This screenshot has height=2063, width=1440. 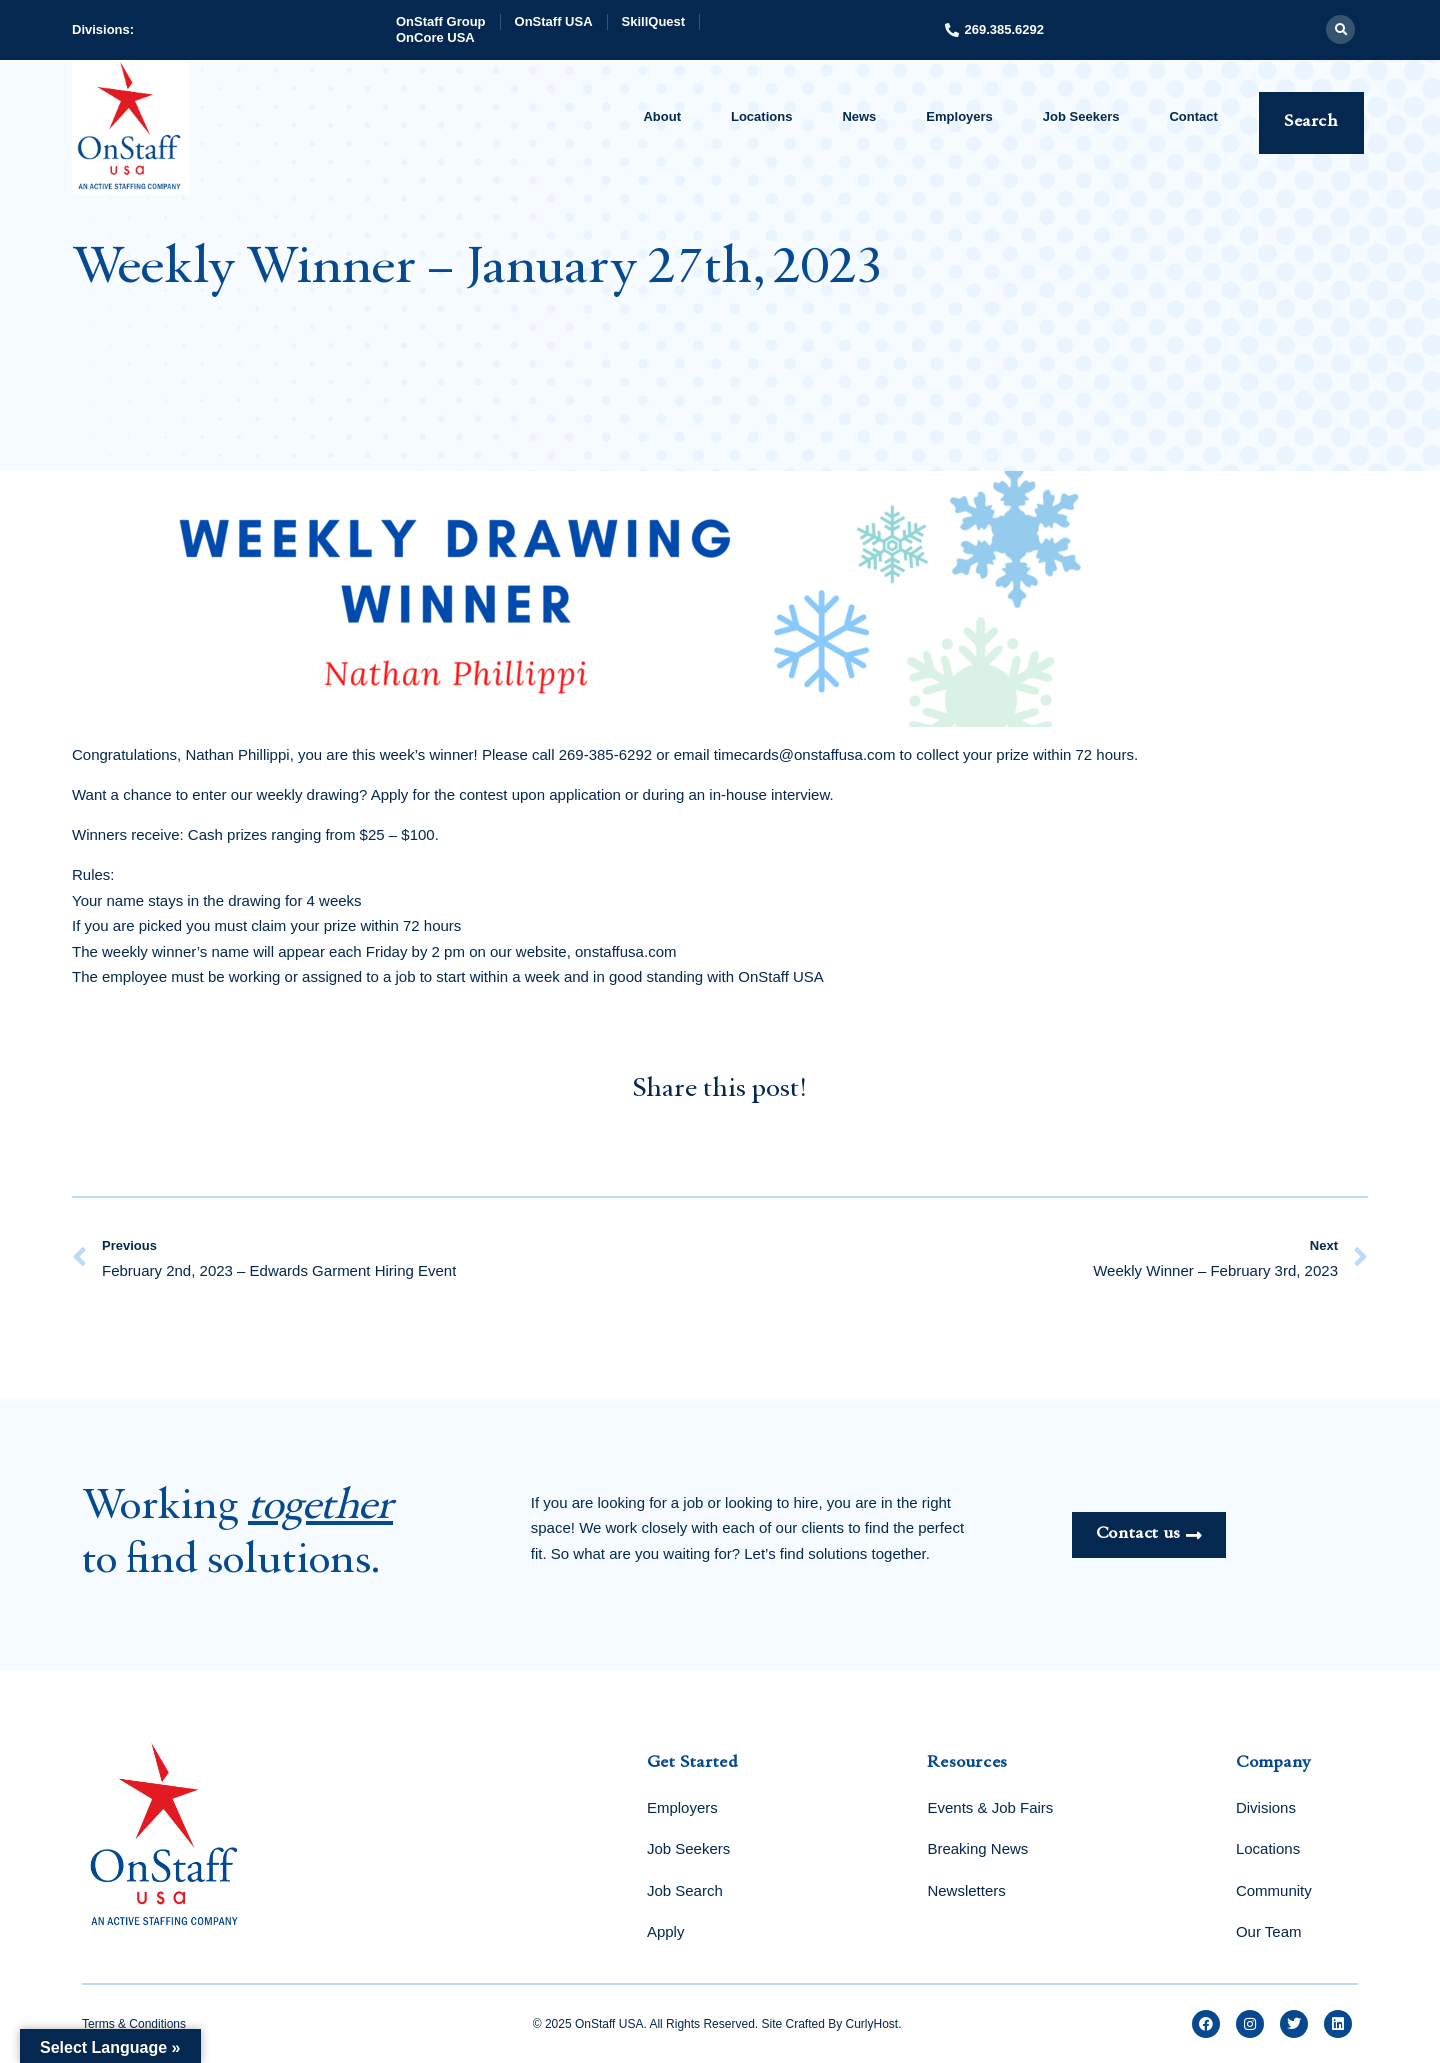 What do you see at coordinates (1340, 29) in the screenshot?
I see `[button]` at bounding box center [1340, 29].